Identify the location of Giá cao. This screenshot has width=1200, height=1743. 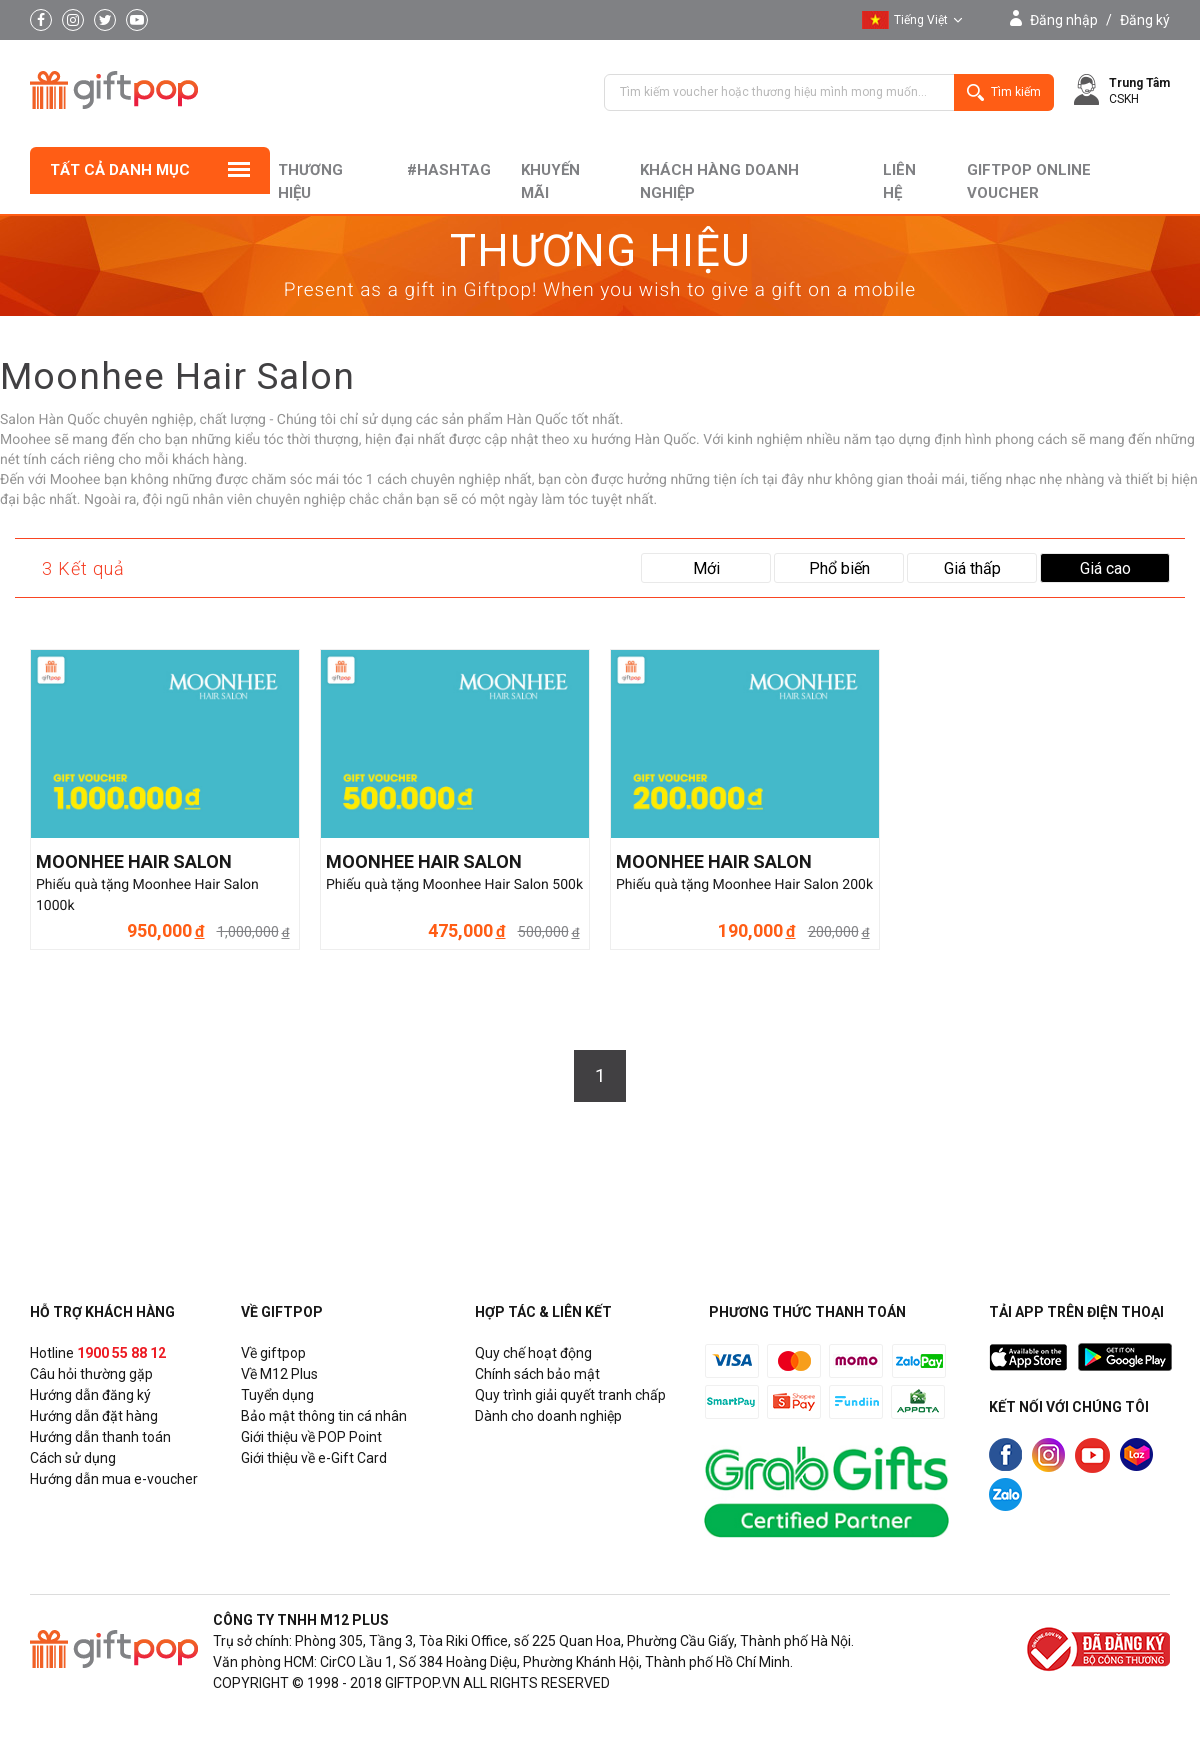
(1105, 568).